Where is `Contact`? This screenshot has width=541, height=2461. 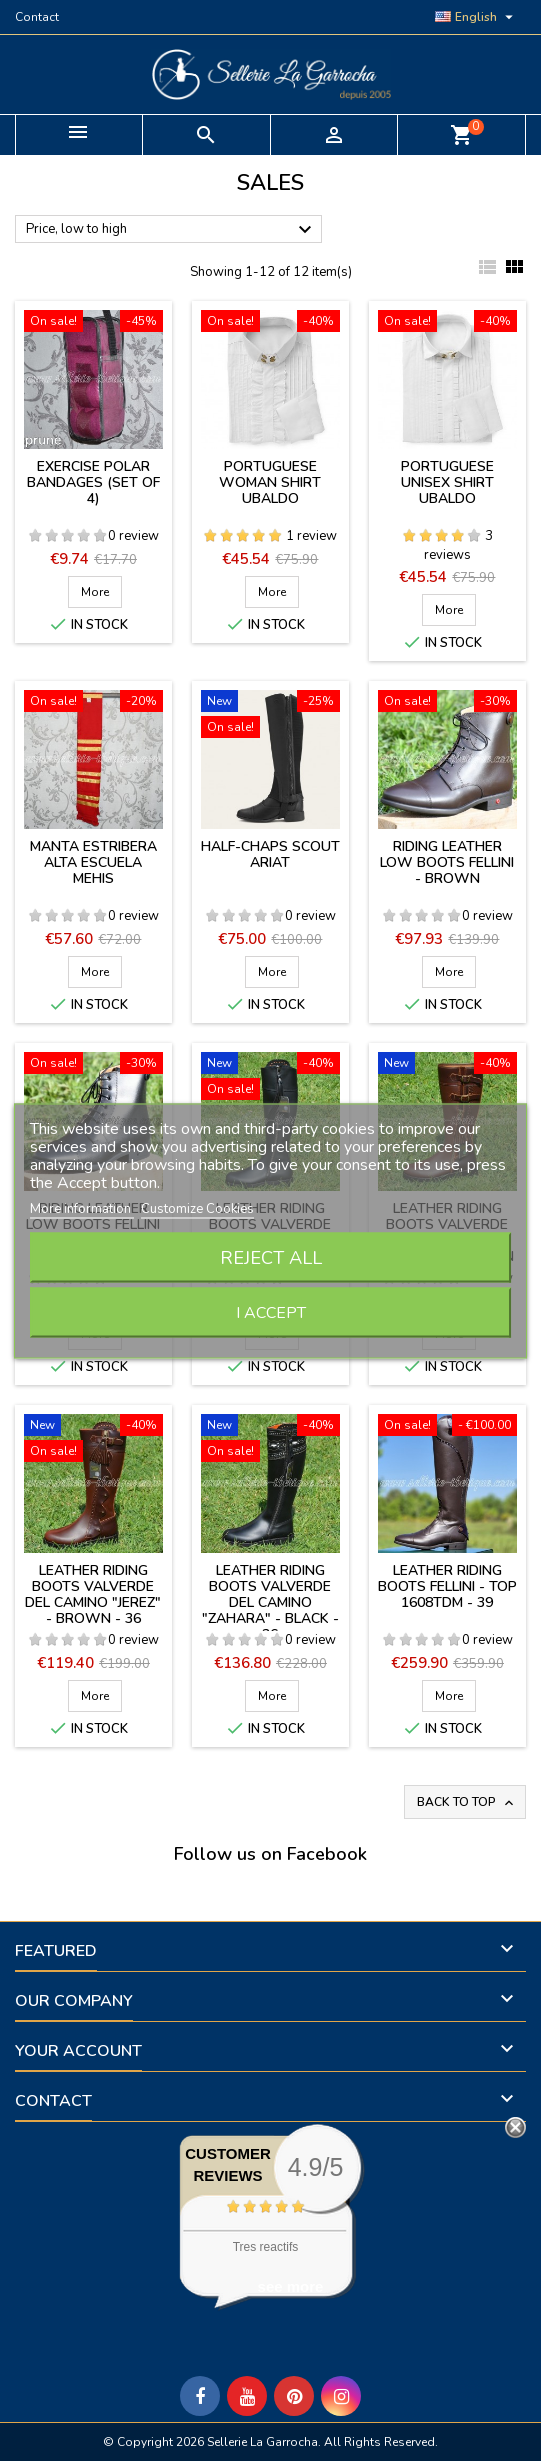 Contact is located at coordinates (37, 17).